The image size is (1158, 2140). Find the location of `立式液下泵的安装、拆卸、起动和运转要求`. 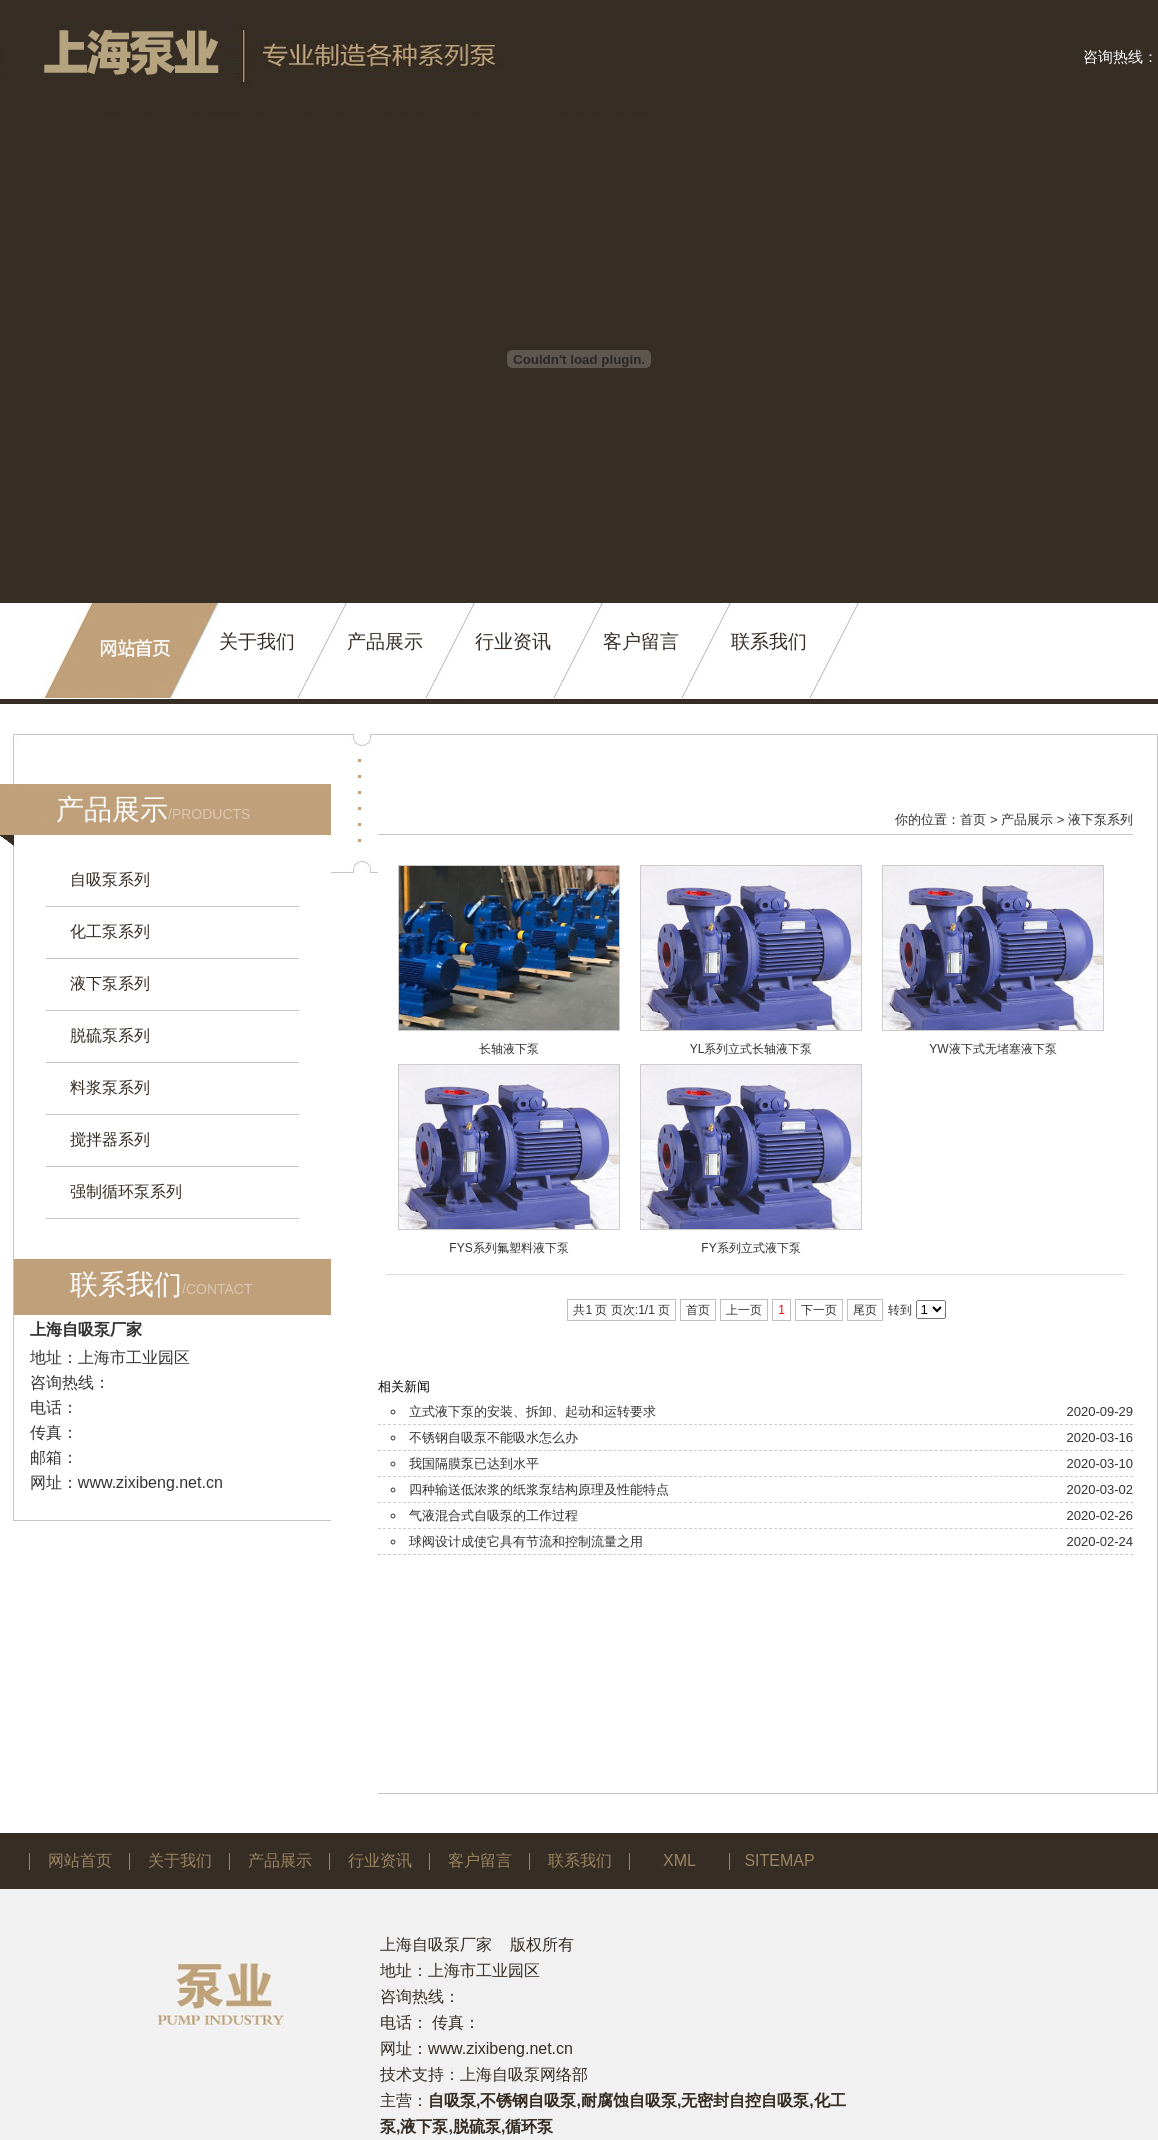

立式液下泵的安装、拆卸、起动和运转要求 is located at coordinates (532, 1411).